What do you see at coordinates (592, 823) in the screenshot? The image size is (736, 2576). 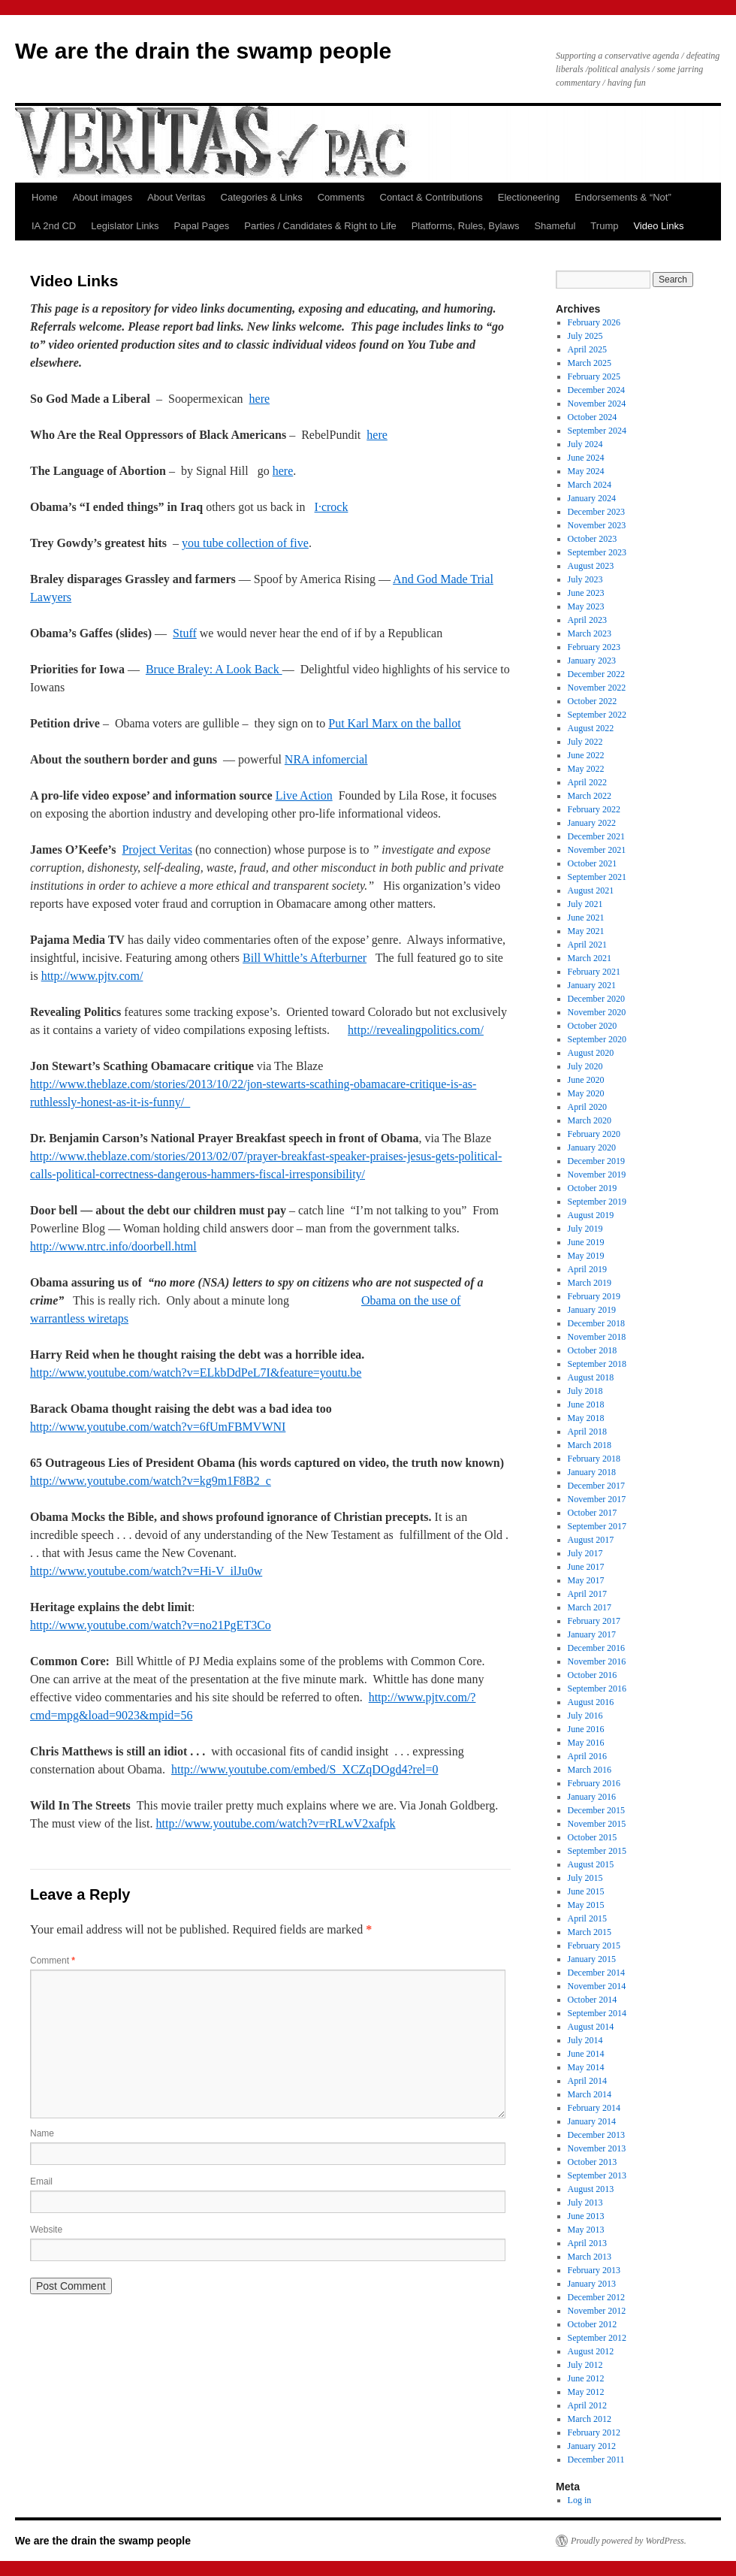 I see `January 2022` at bounding box center [592, 823].